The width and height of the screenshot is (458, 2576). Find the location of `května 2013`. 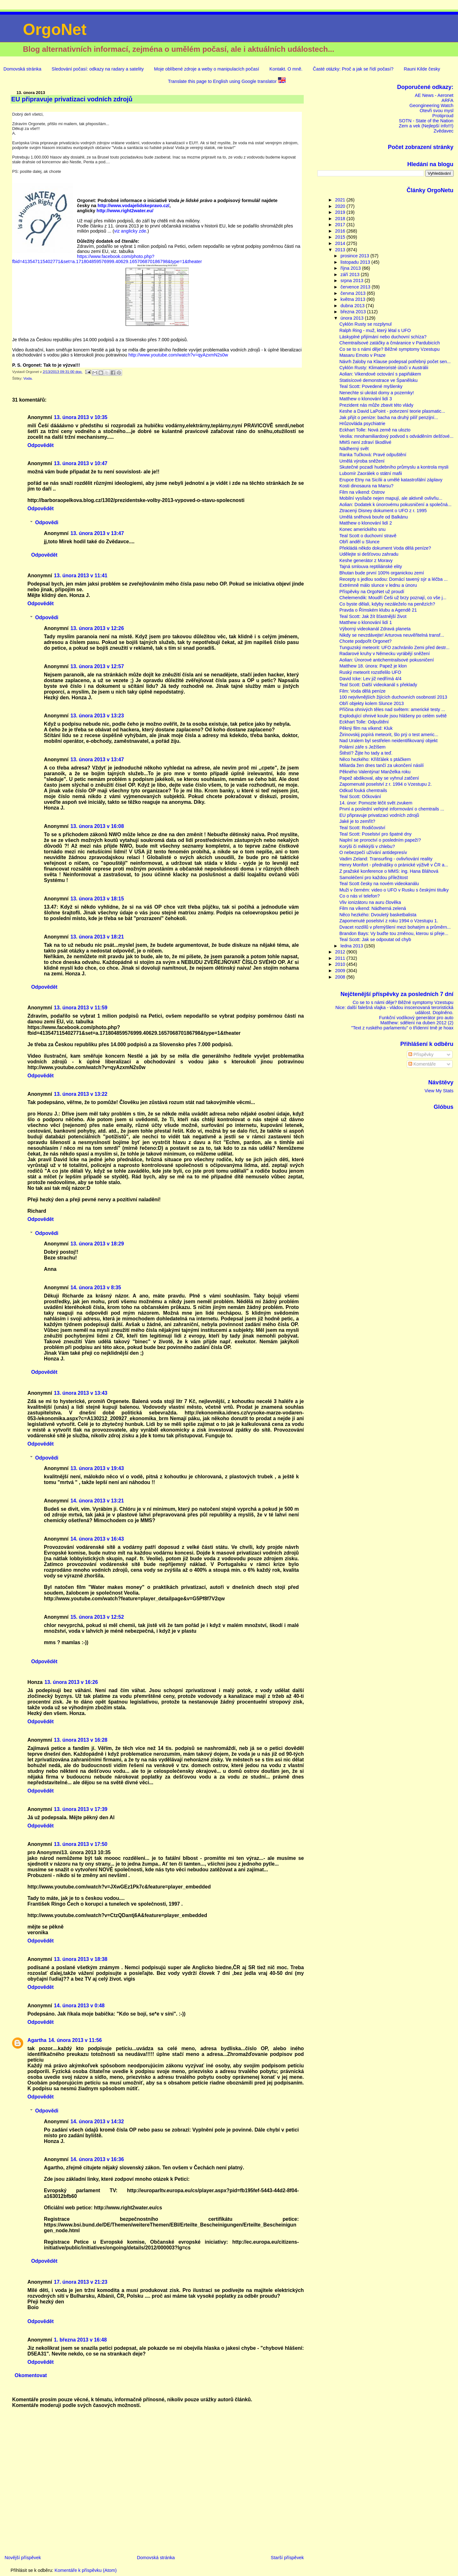

května 2013 is located at coordinates (354, 299).